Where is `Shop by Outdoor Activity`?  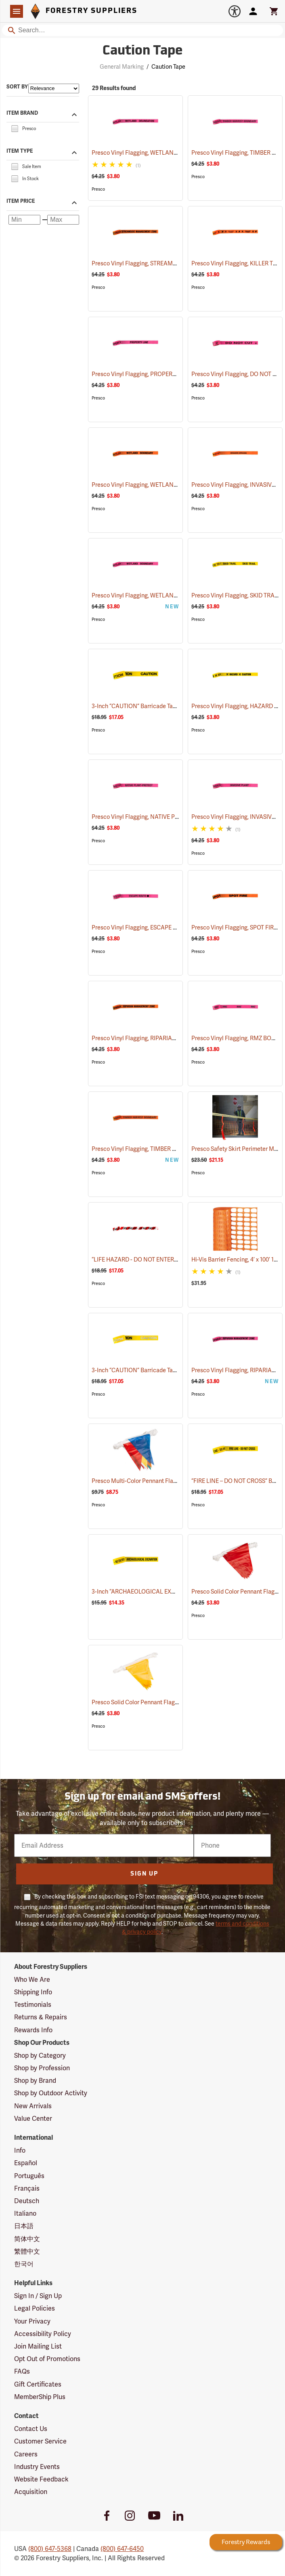
Shop by Outdoor Activity is located at coordinates (50, 2093).